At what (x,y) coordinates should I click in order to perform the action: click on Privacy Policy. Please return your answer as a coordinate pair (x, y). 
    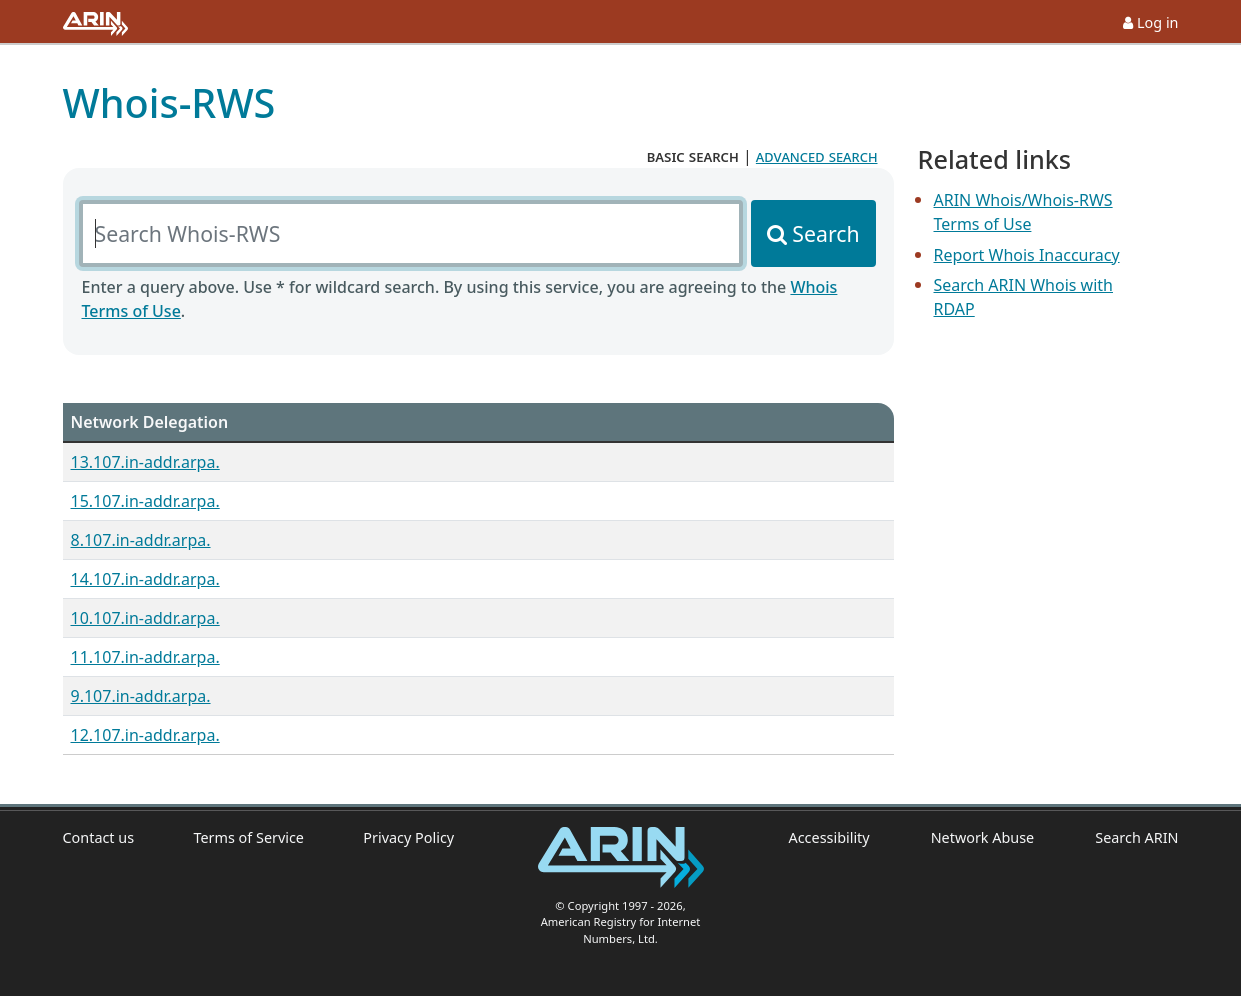
    Looking at the image, I should click on (408, 837).